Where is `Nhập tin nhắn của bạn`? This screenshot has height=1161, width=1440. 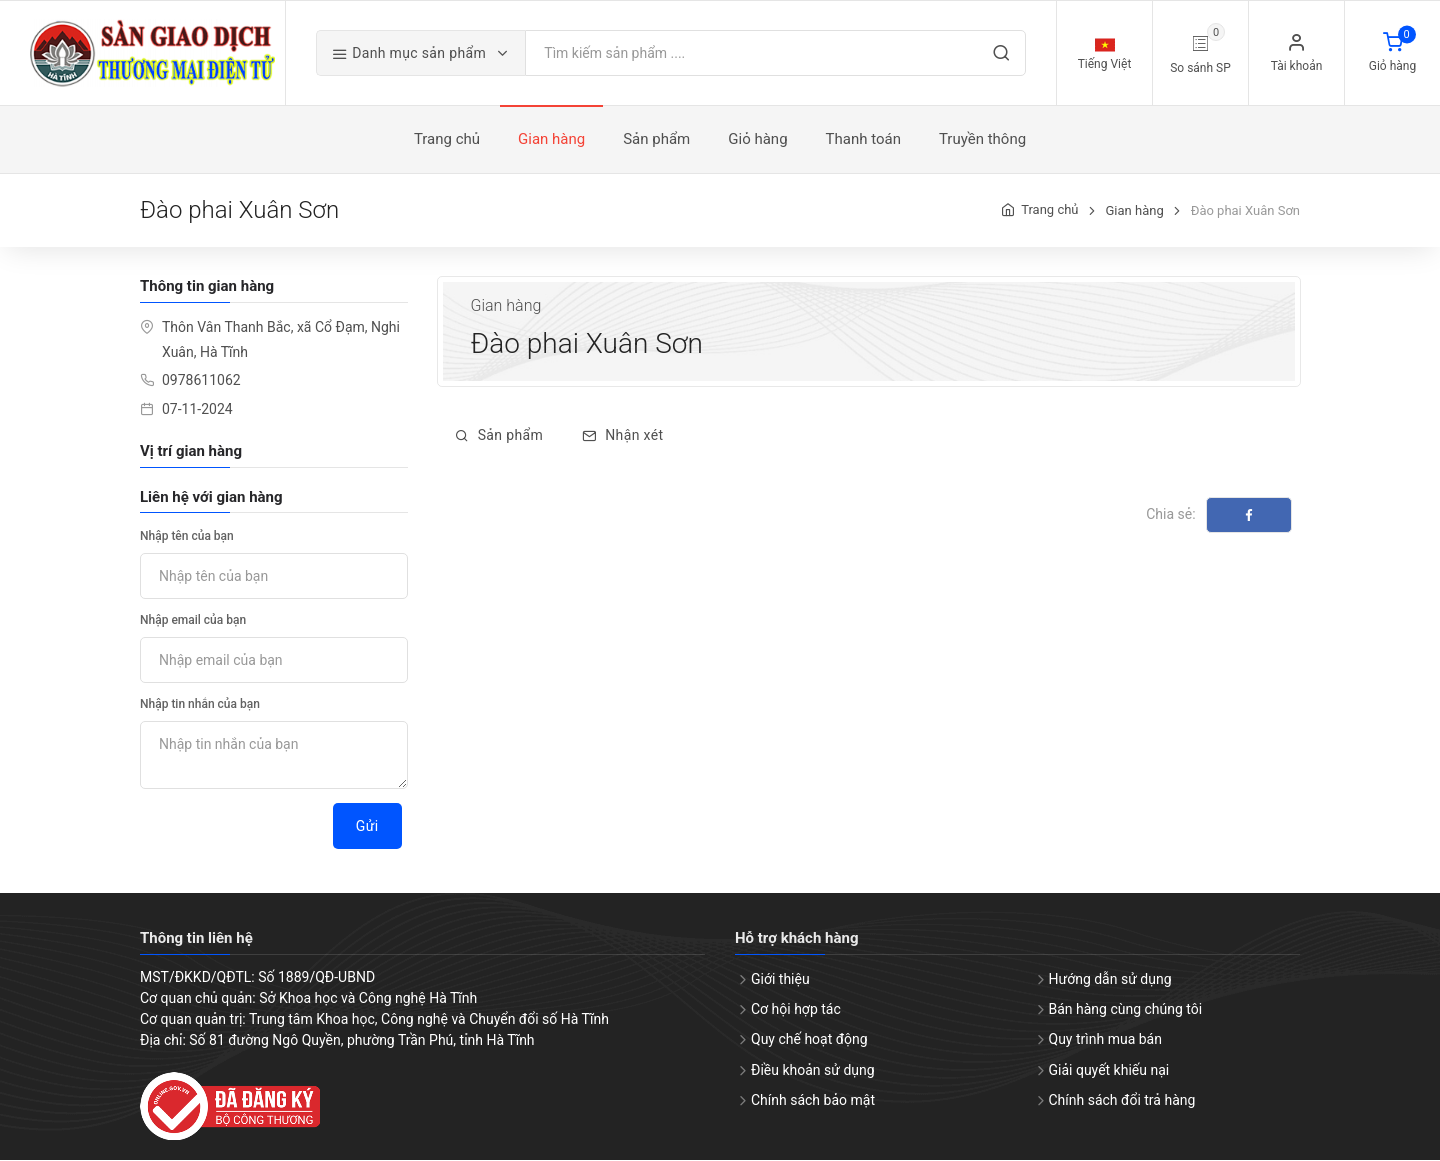 Nhập tin nhắn của bạn is located at coordinates (200, 706).